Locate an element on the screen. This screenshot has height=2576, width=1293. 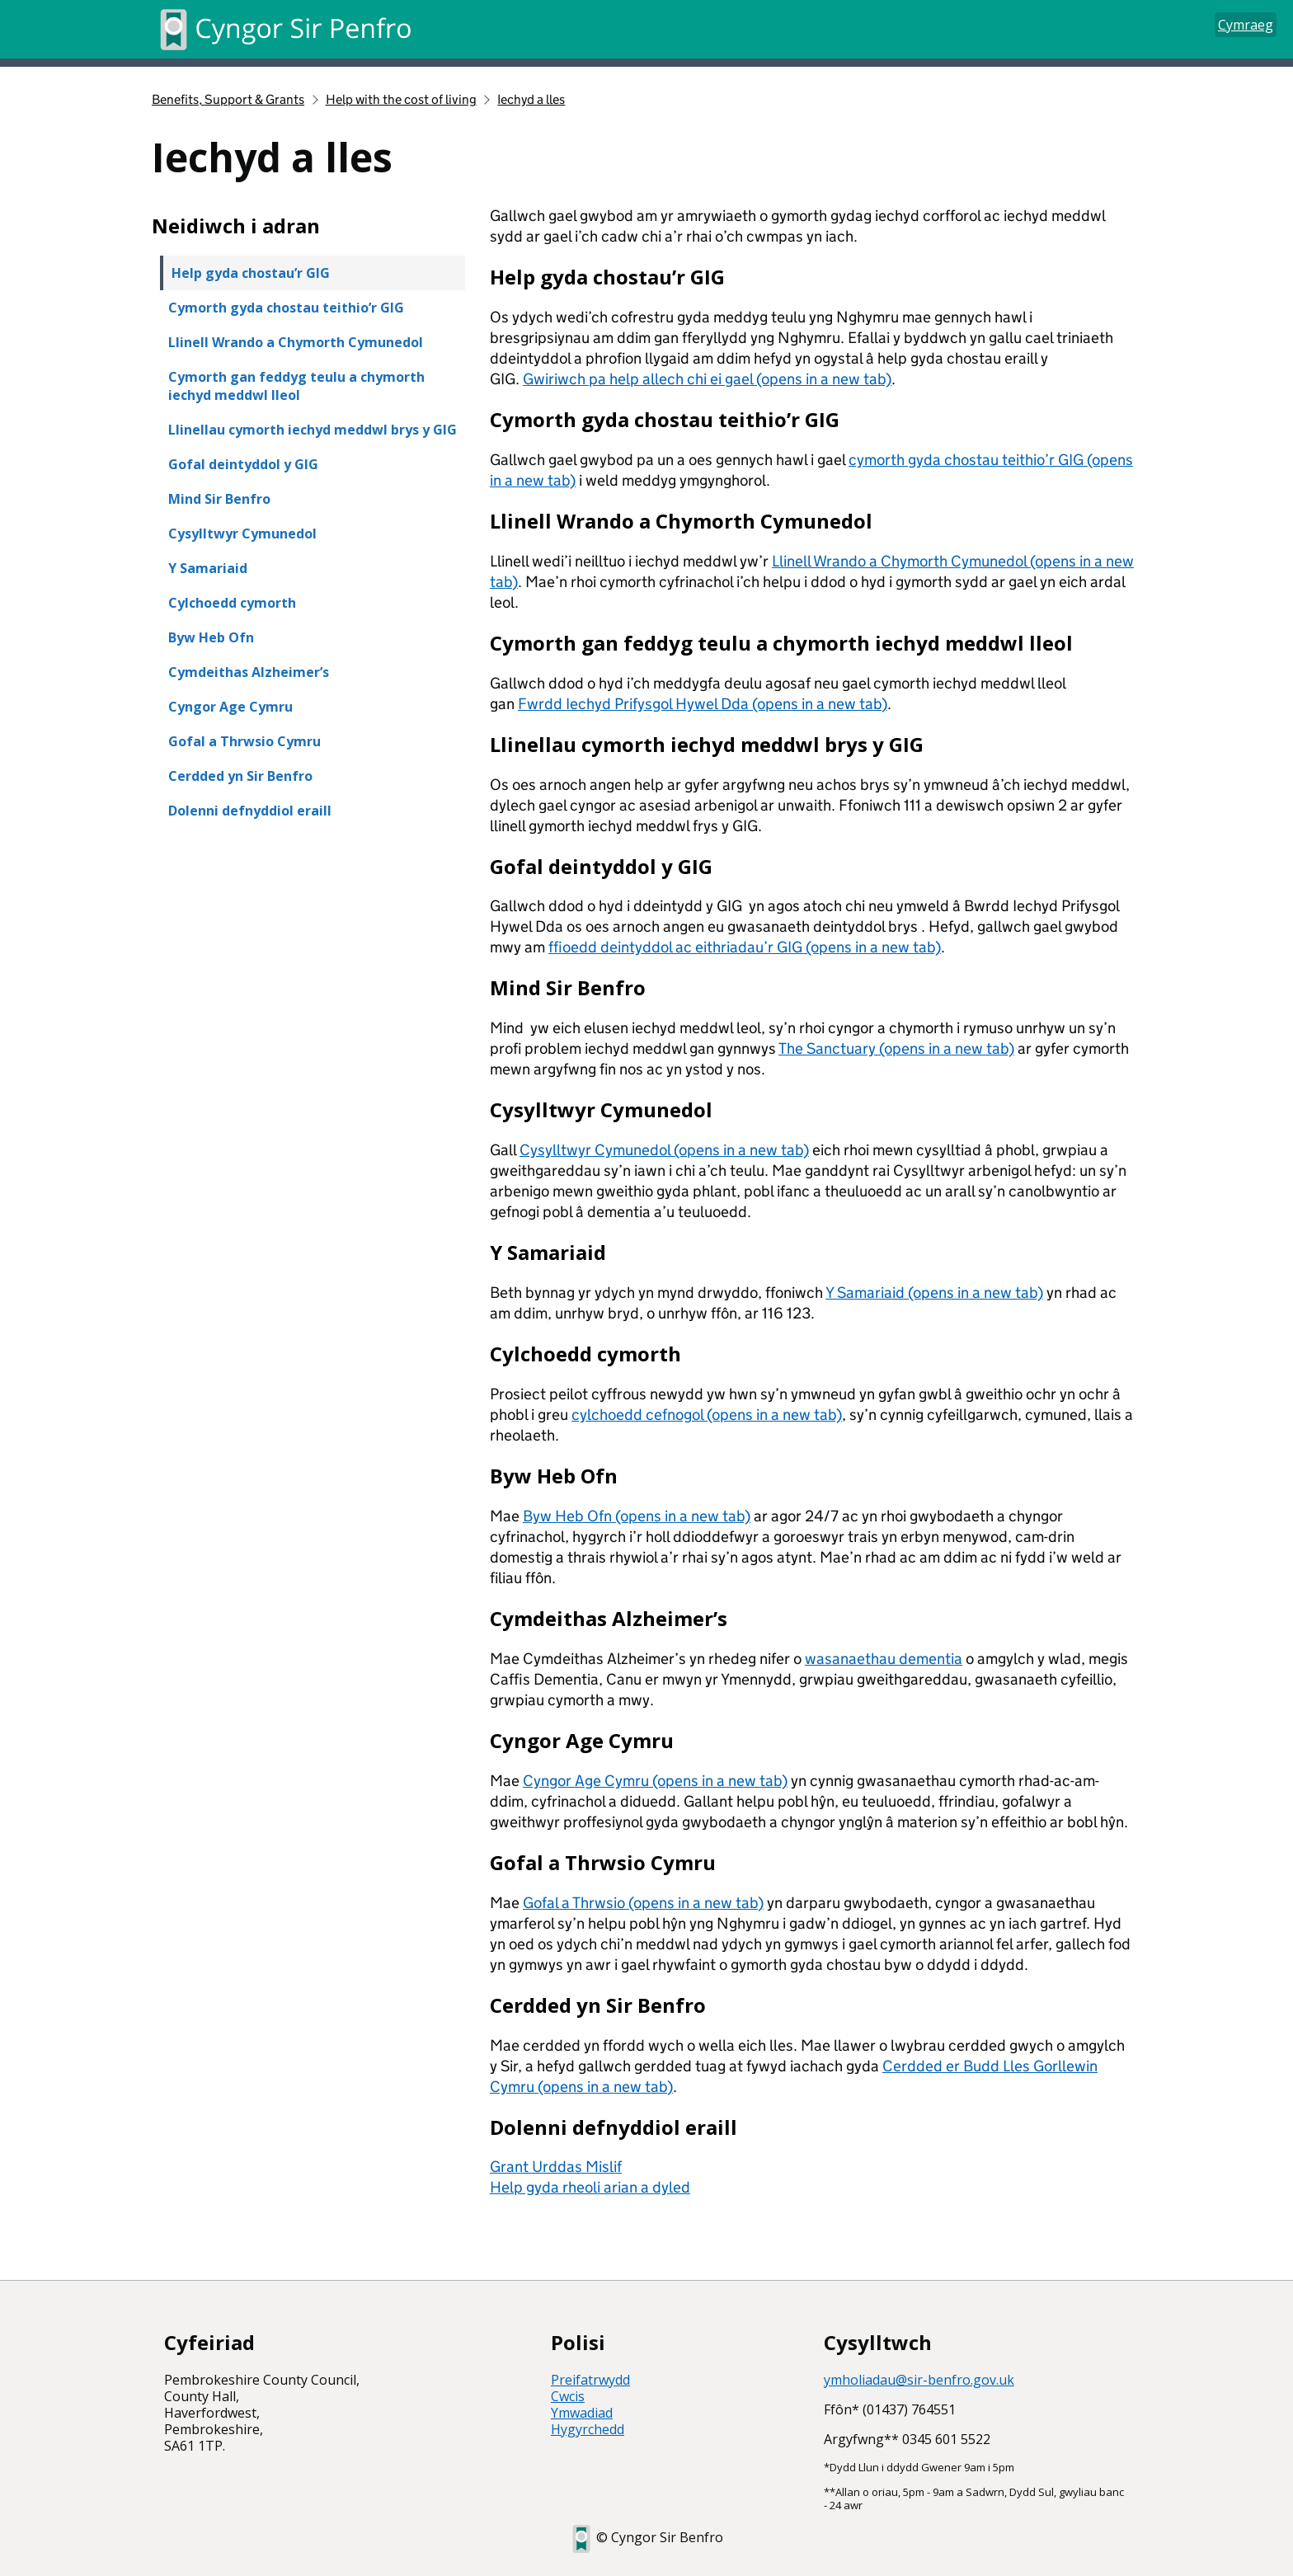
Gofal a Thrwsio (opens in a new tab) is located at coordinates (643, 1902).